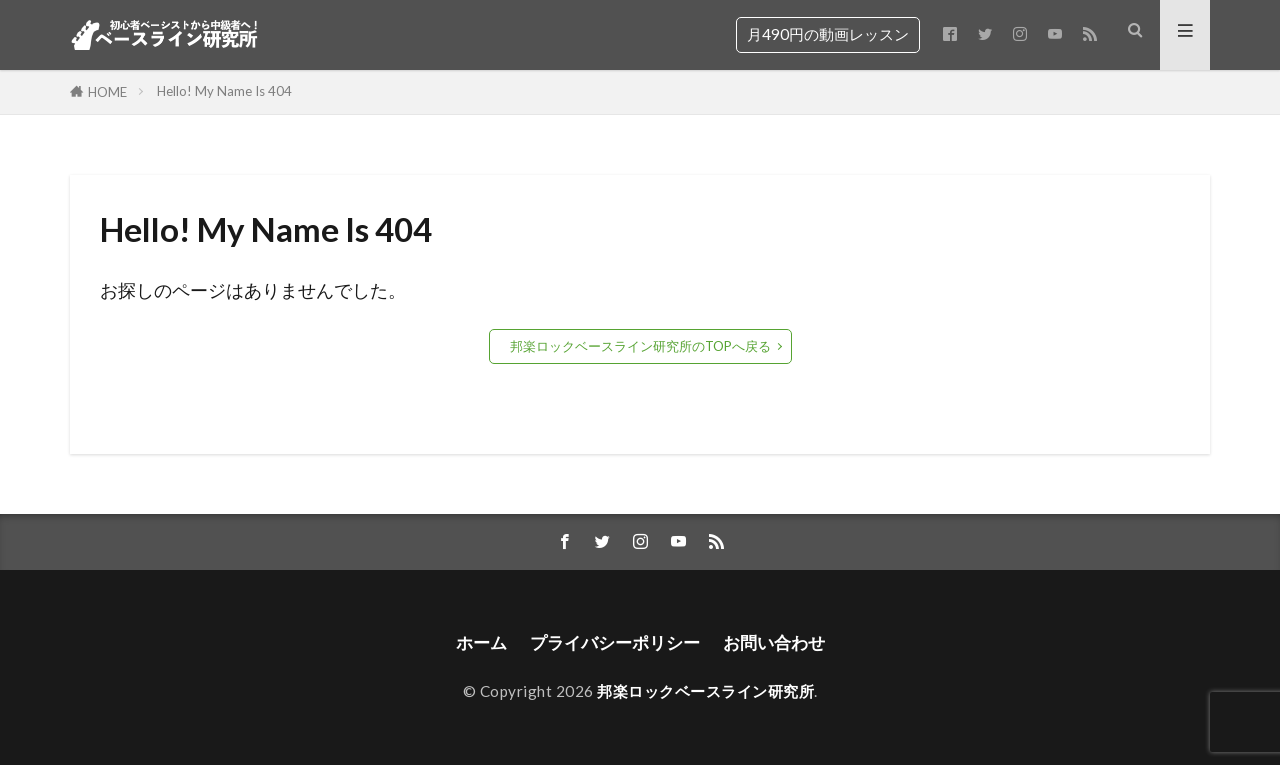  I want to click on お問い合わせ, so click(780, 643).